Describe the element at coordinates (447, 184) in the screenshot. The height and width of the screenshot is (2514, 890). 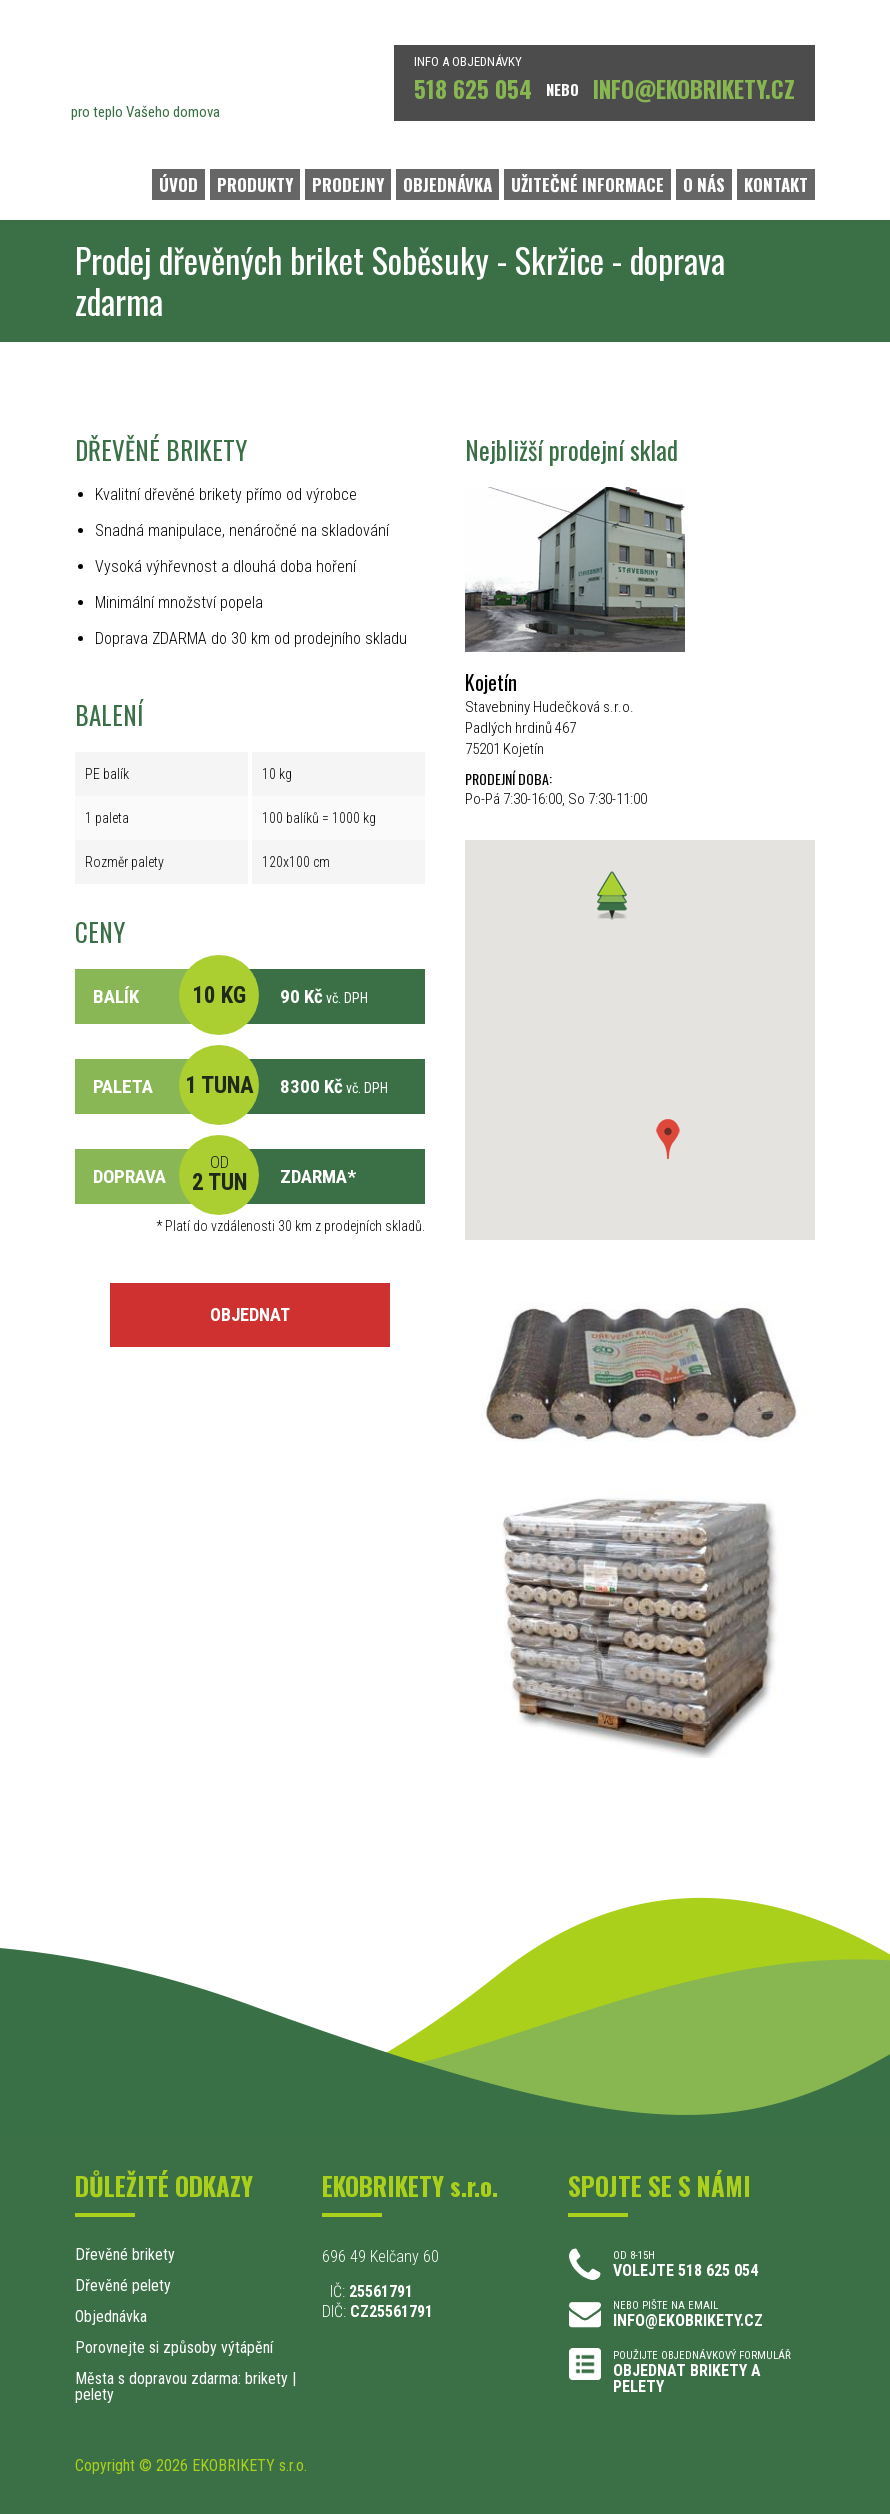
I see `OBJEDNÁVKA` at that location.